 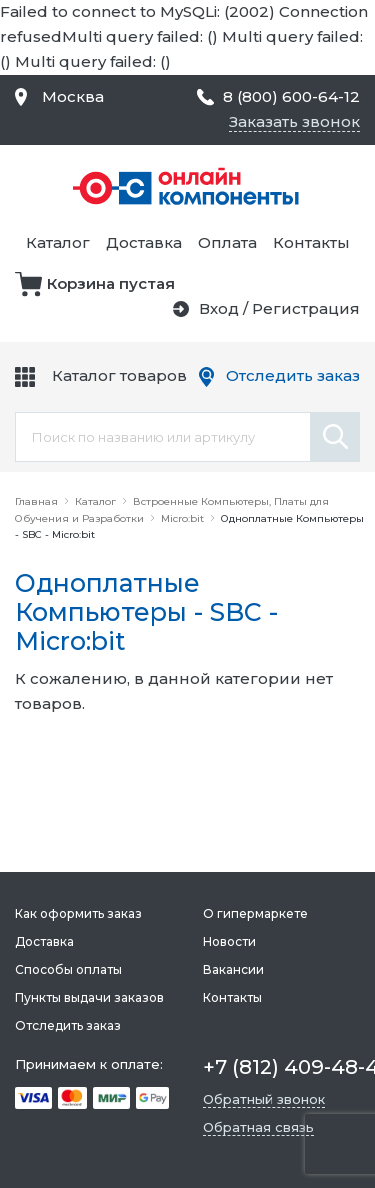 What do you see at coordinates (233, 969) in the screenshot?
I see `Вакансии` at bounding box center [233, 969].